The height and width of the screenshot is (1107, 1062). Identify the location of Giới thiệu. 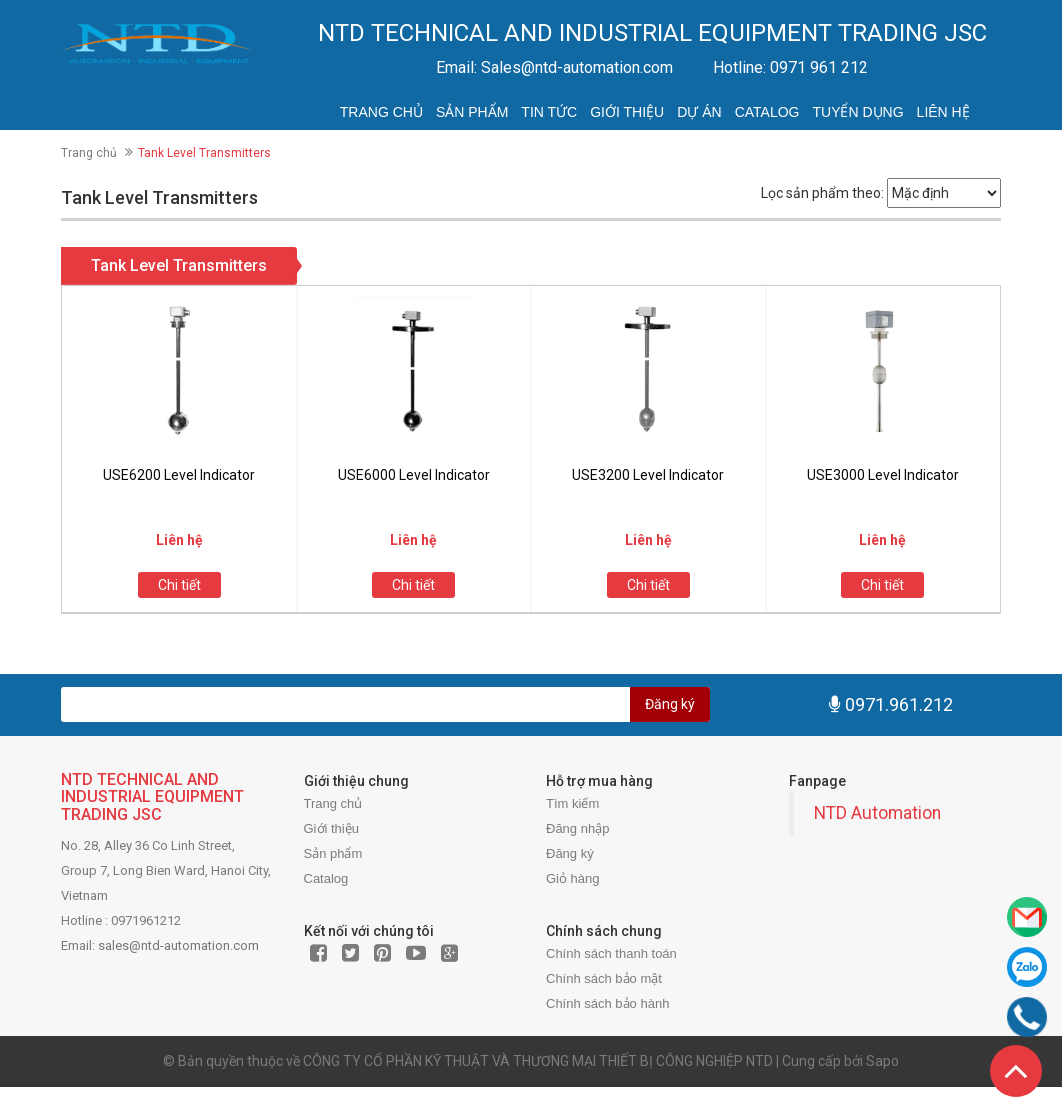
(627, 112).